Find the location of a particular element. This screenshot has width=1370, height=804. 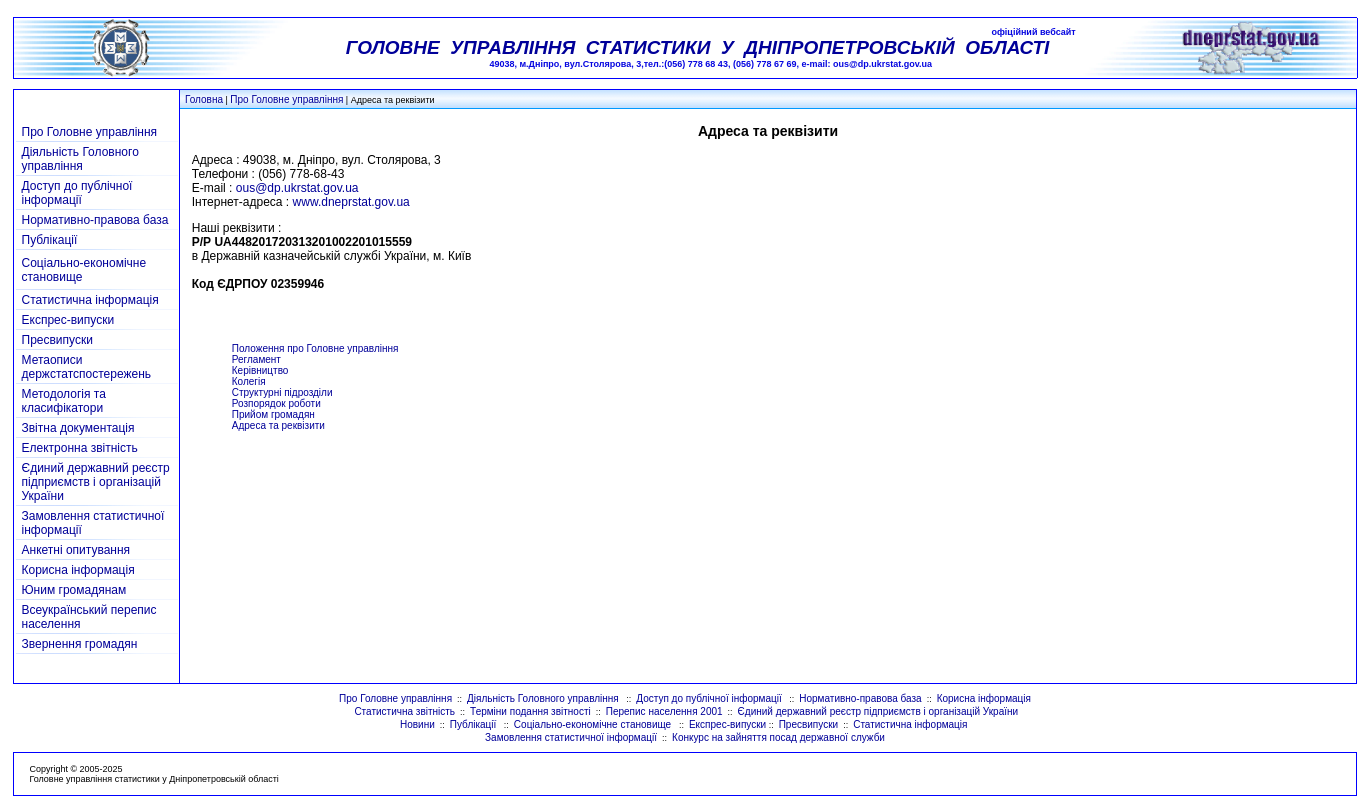

Статистична інформація is located at coordinates (90, 300).